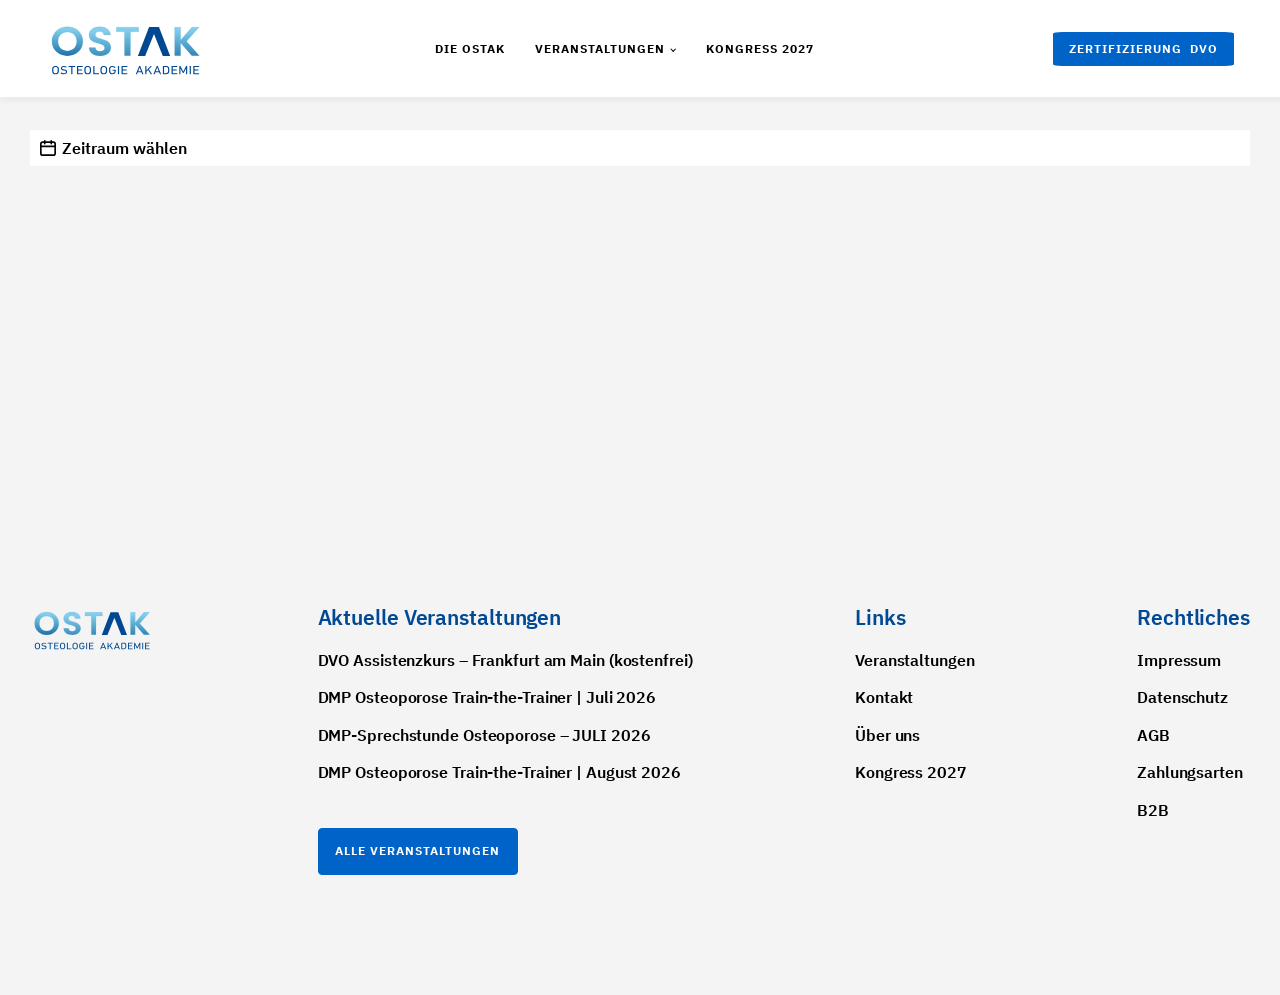  Describe the element at coordinates (417, 850) in the screenshot. I see `Alle Veranstaltungen` at that location.